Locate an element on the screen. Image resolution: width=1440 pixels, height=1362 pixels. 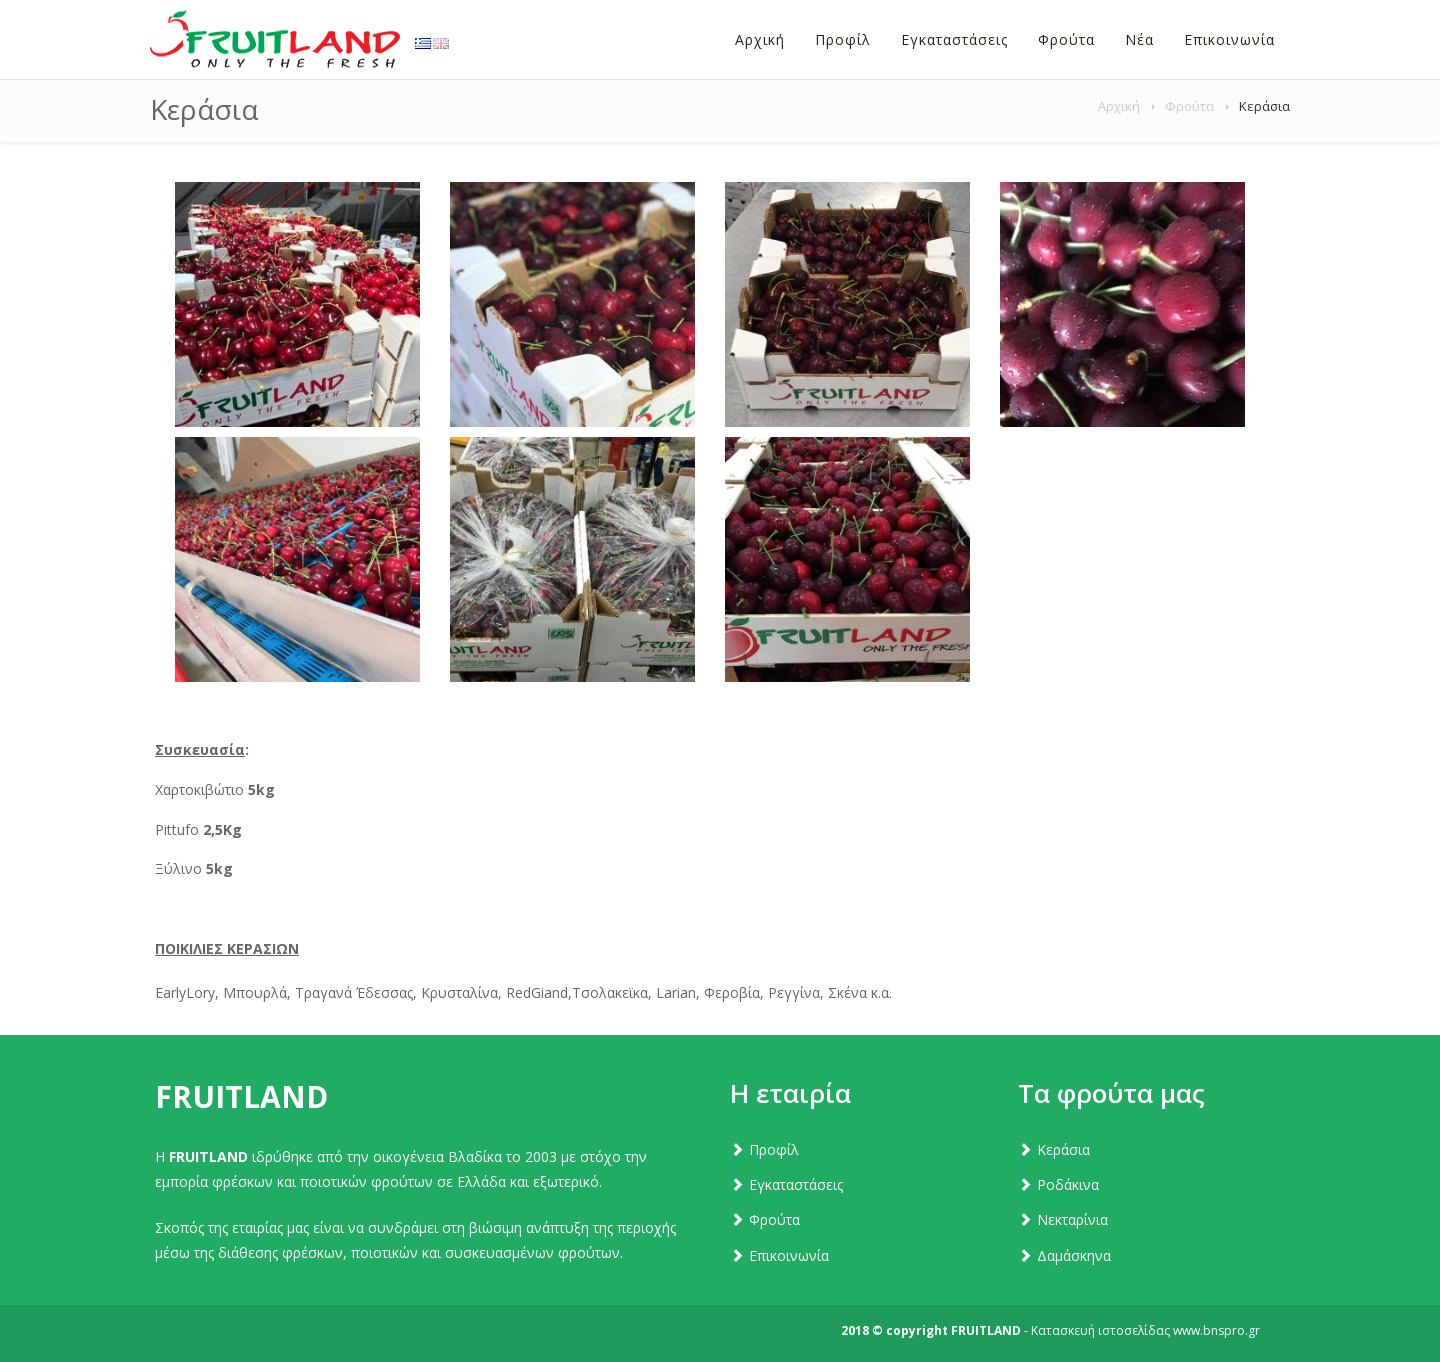
Ροδάκινα is located at coordinates (1068, 1184).